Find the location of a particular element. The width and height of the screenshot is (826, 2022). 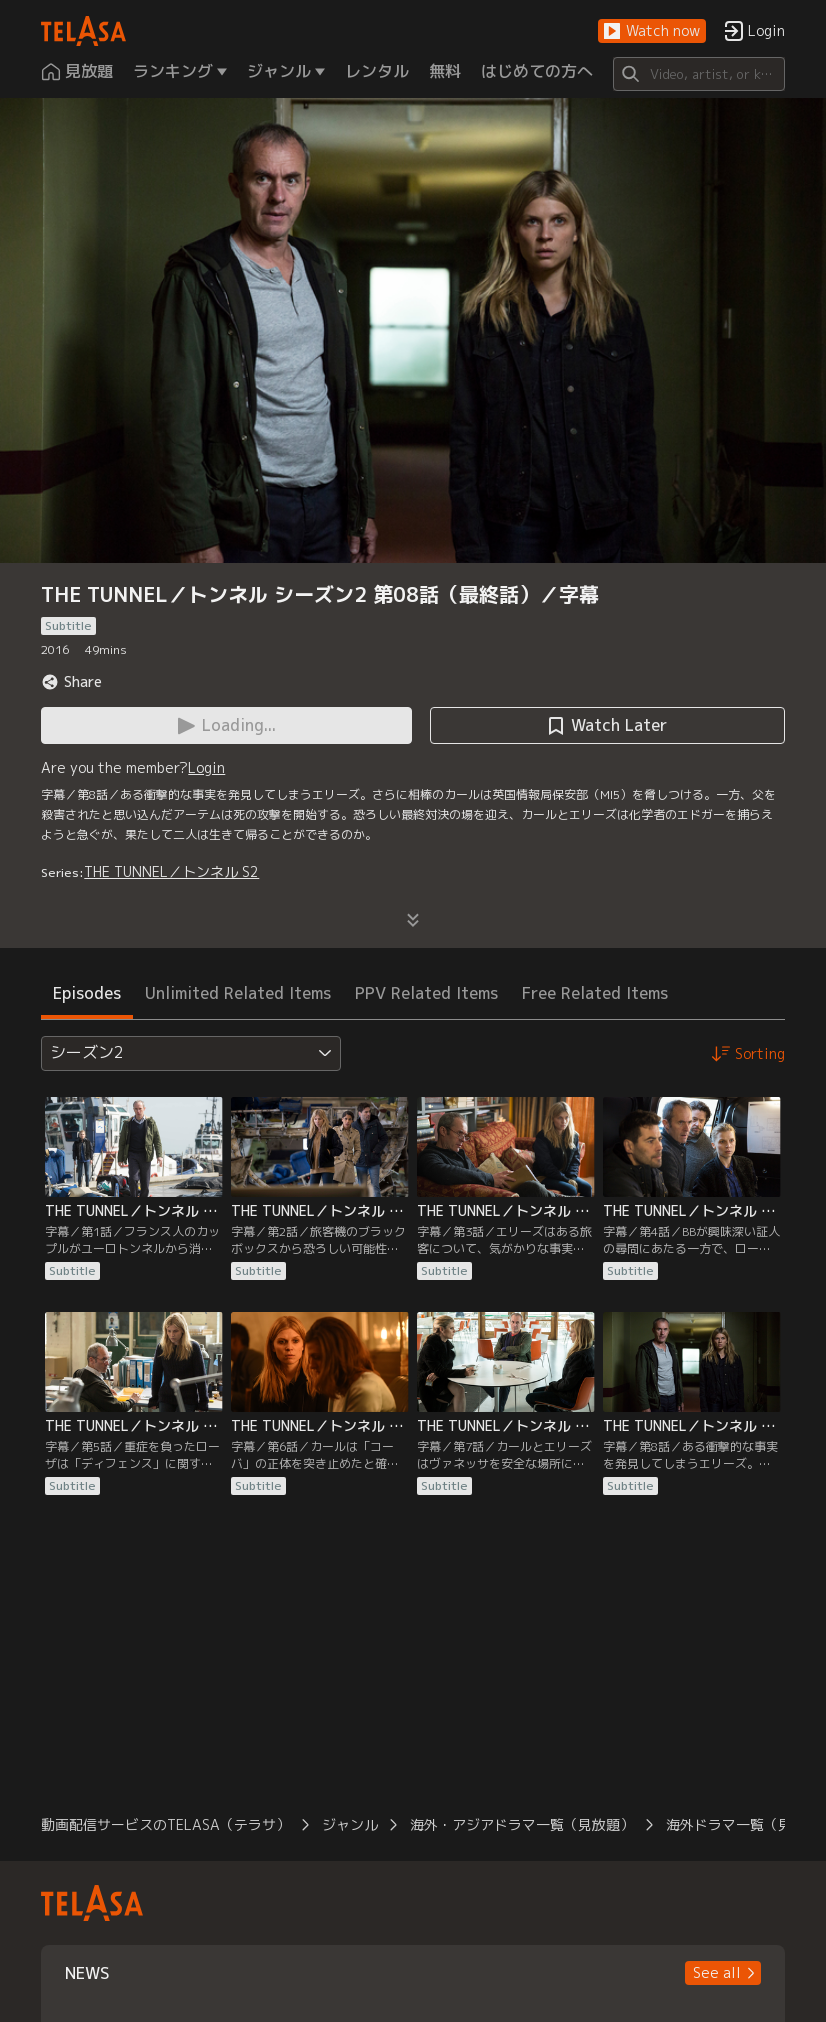

海外・アジアドラマ一覧（見放題） is located at coordinates (522, 1824).